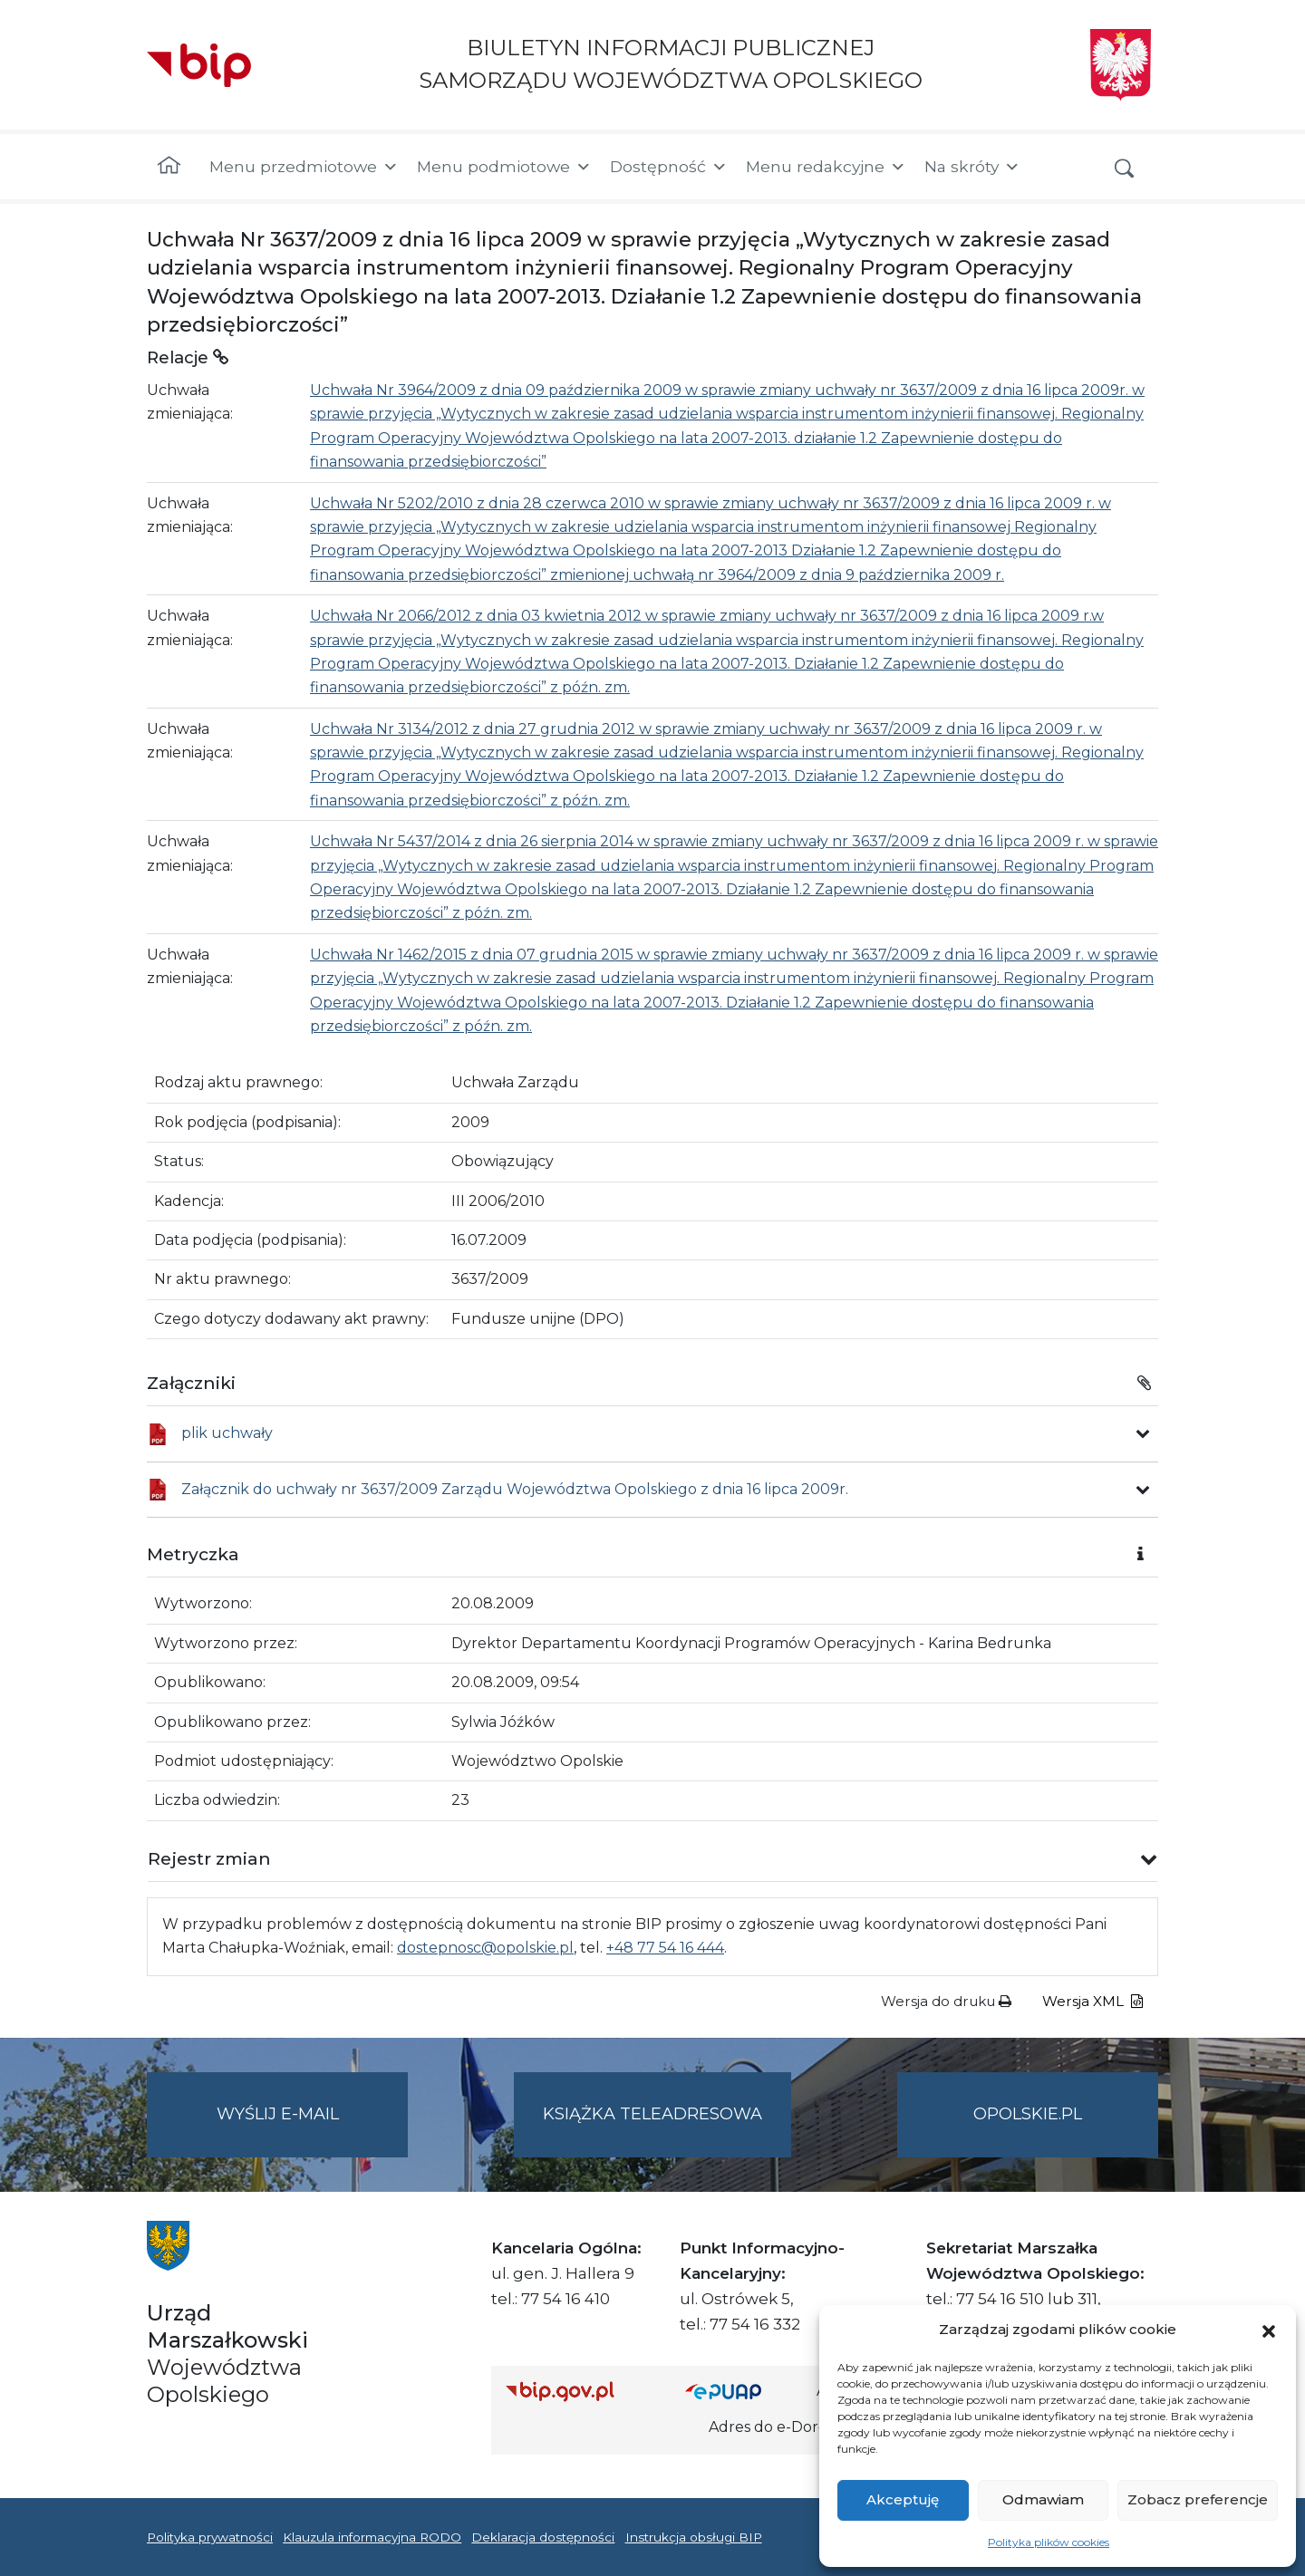  What do you see at coordinates (1197, 2499) in the screenshot?
I see `Zobacz preferencje` at bounding box center [1197, 2499].